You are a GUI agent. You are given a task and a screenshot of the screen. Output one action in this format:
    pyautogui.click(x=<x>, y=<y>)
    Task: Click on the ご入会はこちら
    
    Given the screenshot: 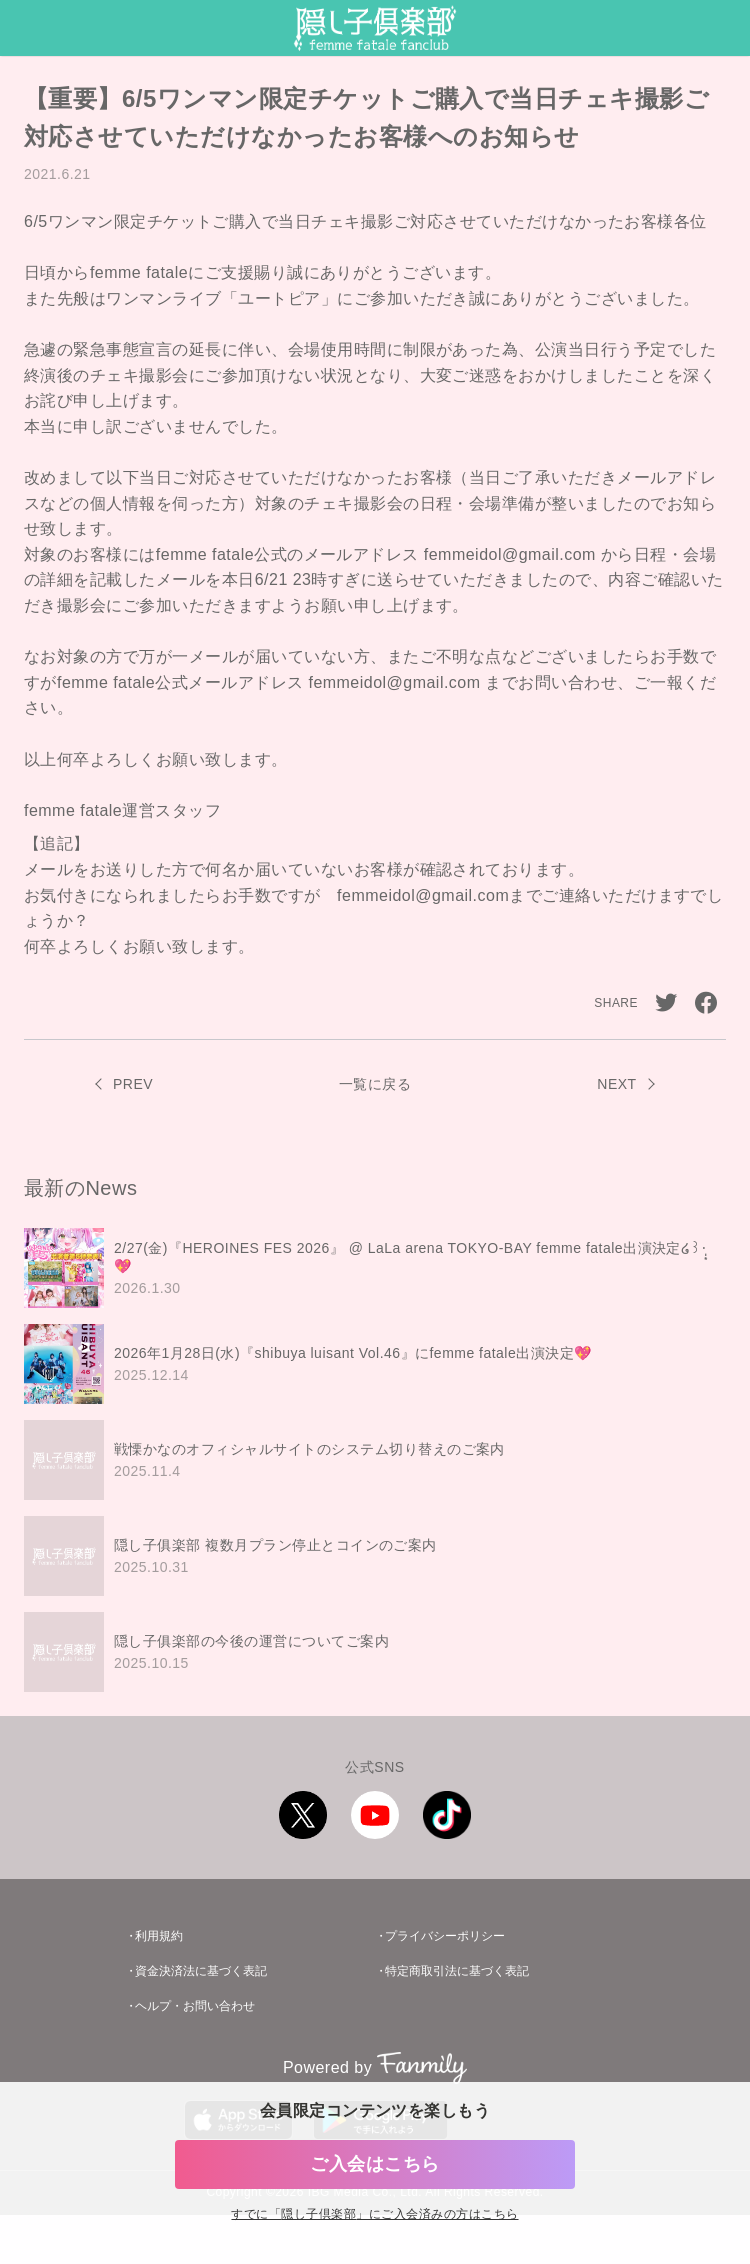 What is the action you would take?
    pyautogui.click(x=374, y=2164)
    